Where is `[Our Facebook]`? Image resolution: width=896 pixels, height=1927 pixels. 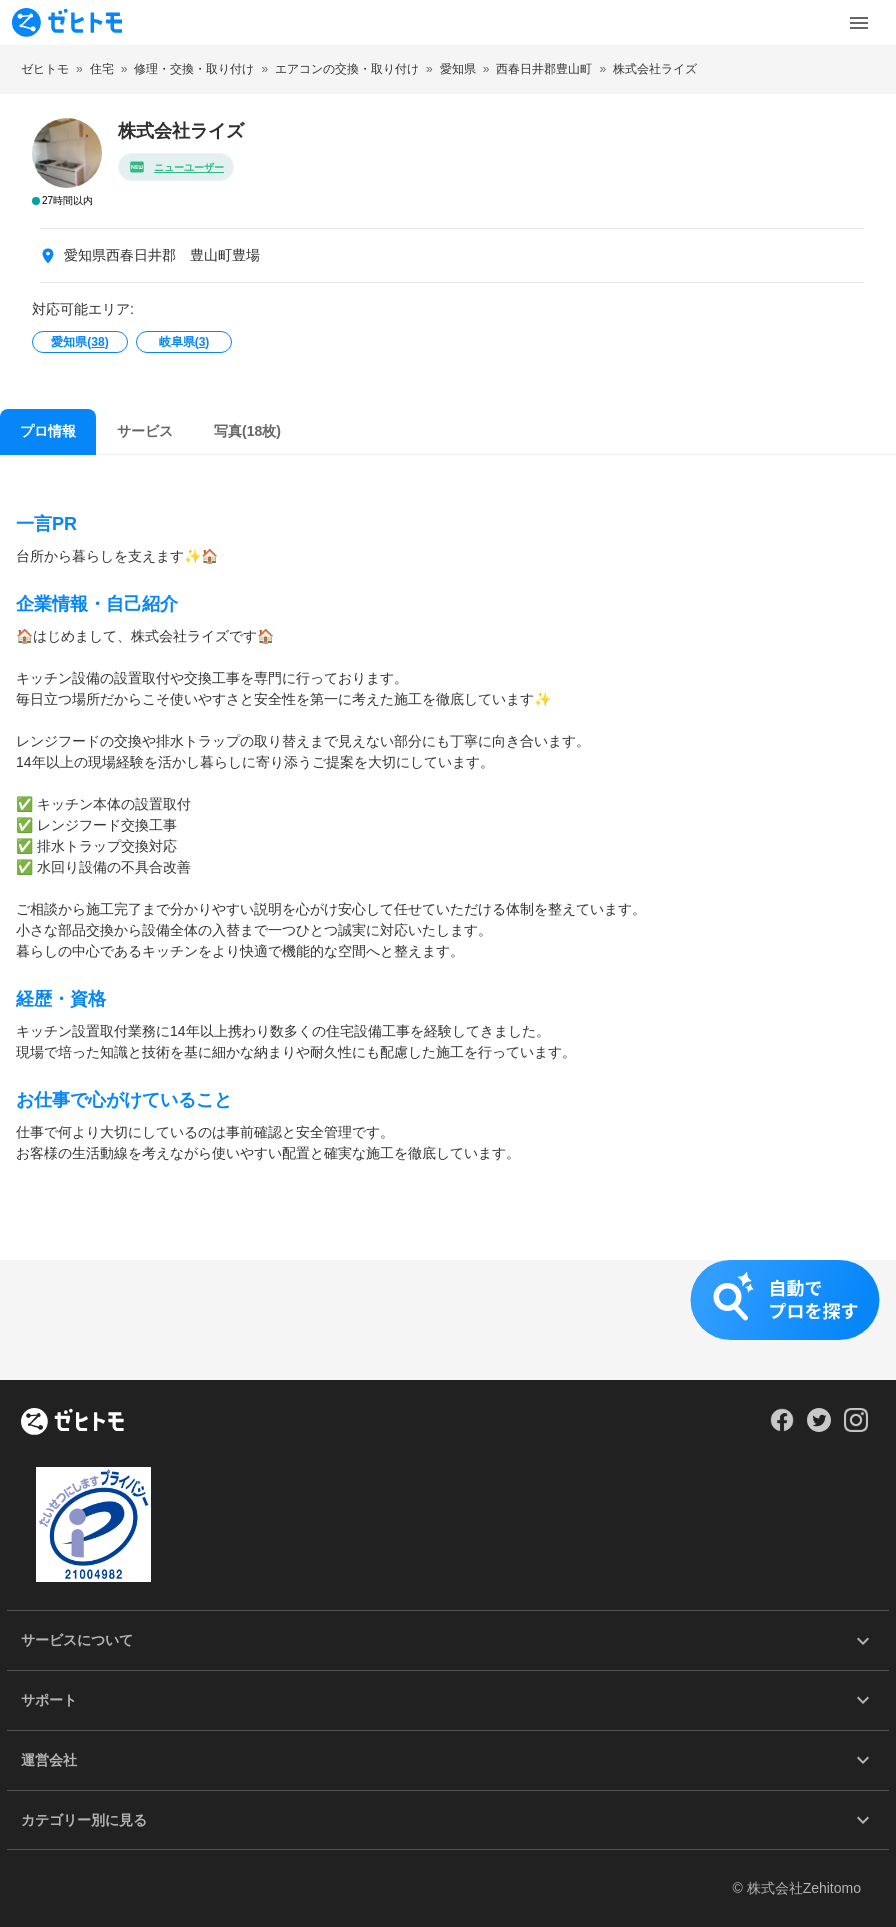 [Our Facebook] is located at coordinates (781, 1427).